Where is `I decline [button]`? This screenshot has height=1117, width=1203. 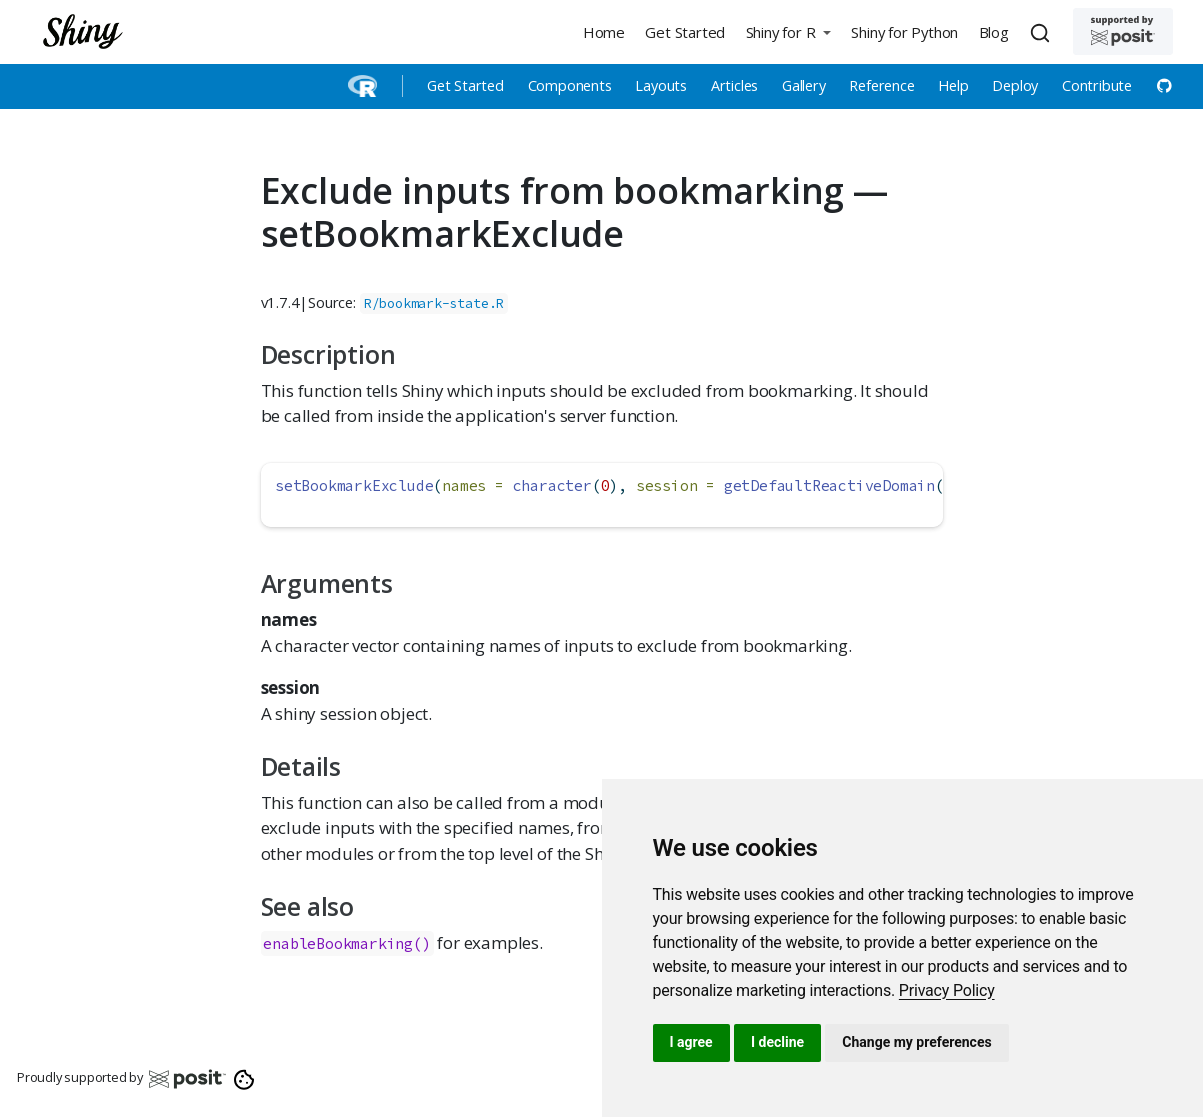
I decline [button] is located at coordinates (777, 1042).